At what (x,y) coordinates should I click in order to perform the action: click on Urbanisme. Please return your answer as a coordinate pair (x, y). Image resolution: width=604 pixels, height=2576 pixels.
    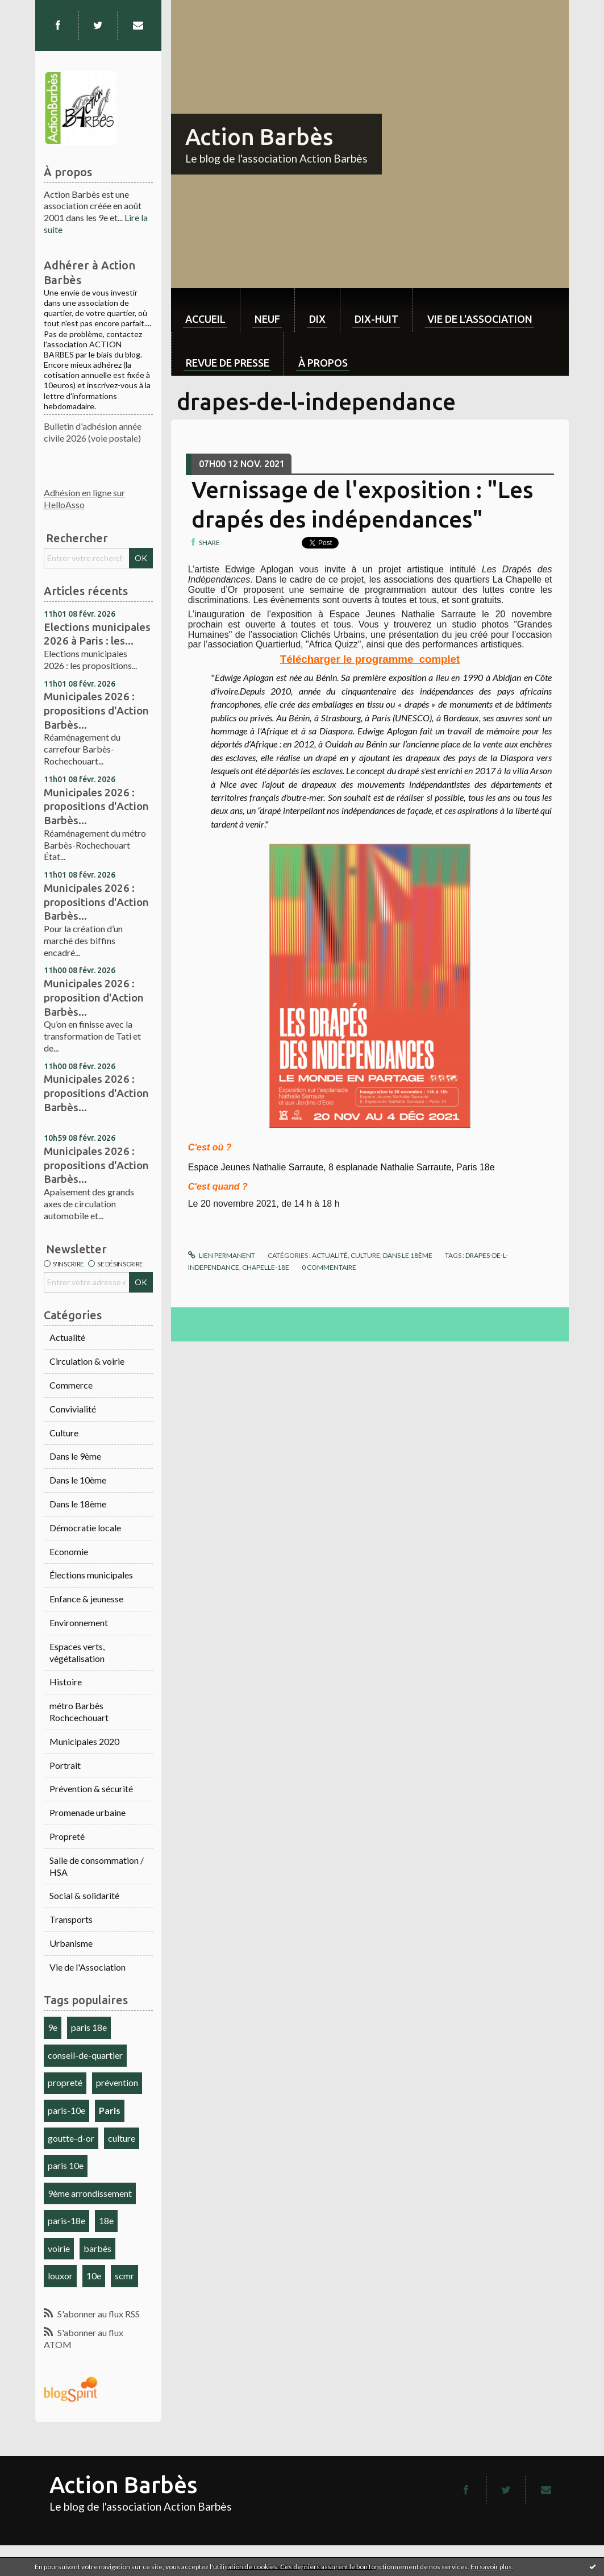
    Looking at the image, I should click on (71, 1943).